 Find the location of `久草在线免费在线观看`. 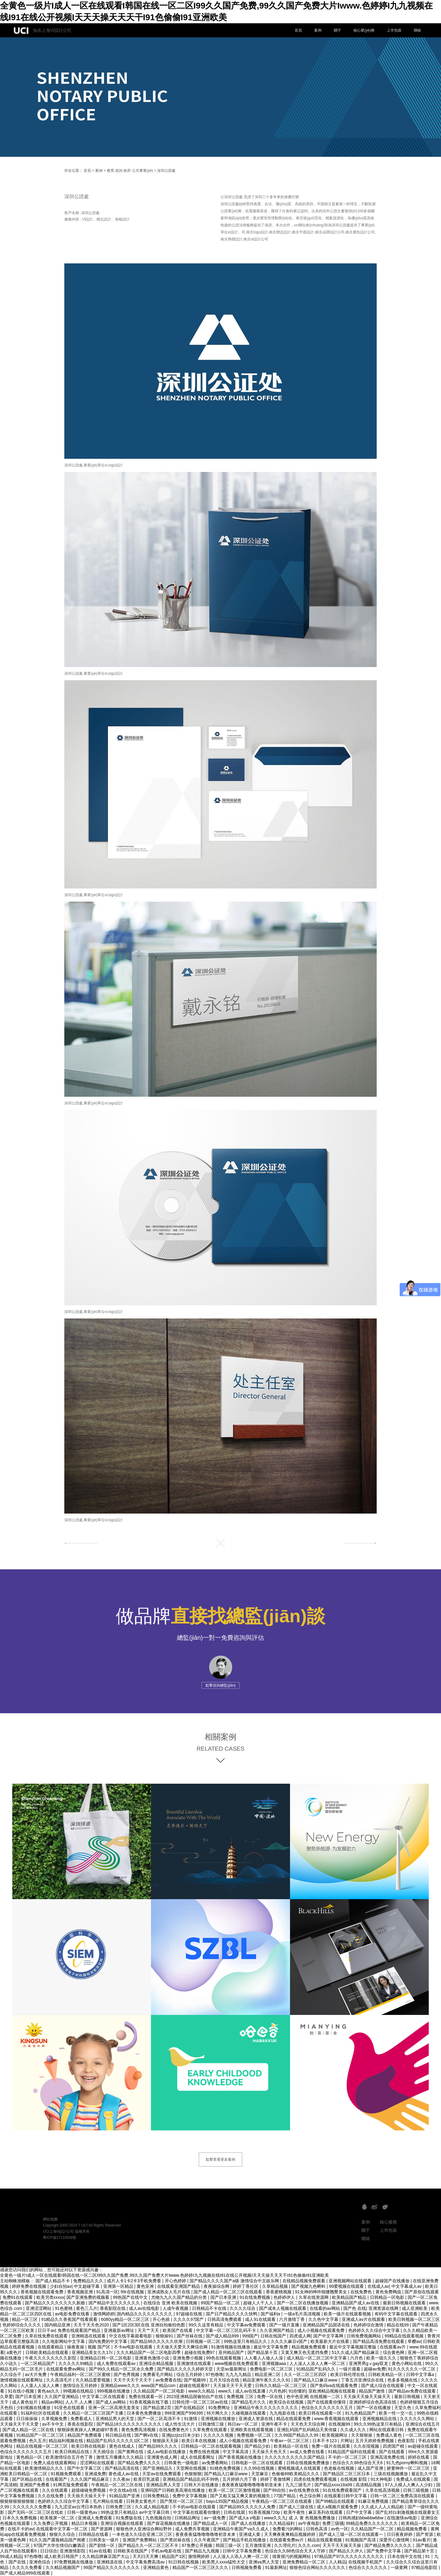

久草在线免费在线观看 is located at coordinates (47, 2335).